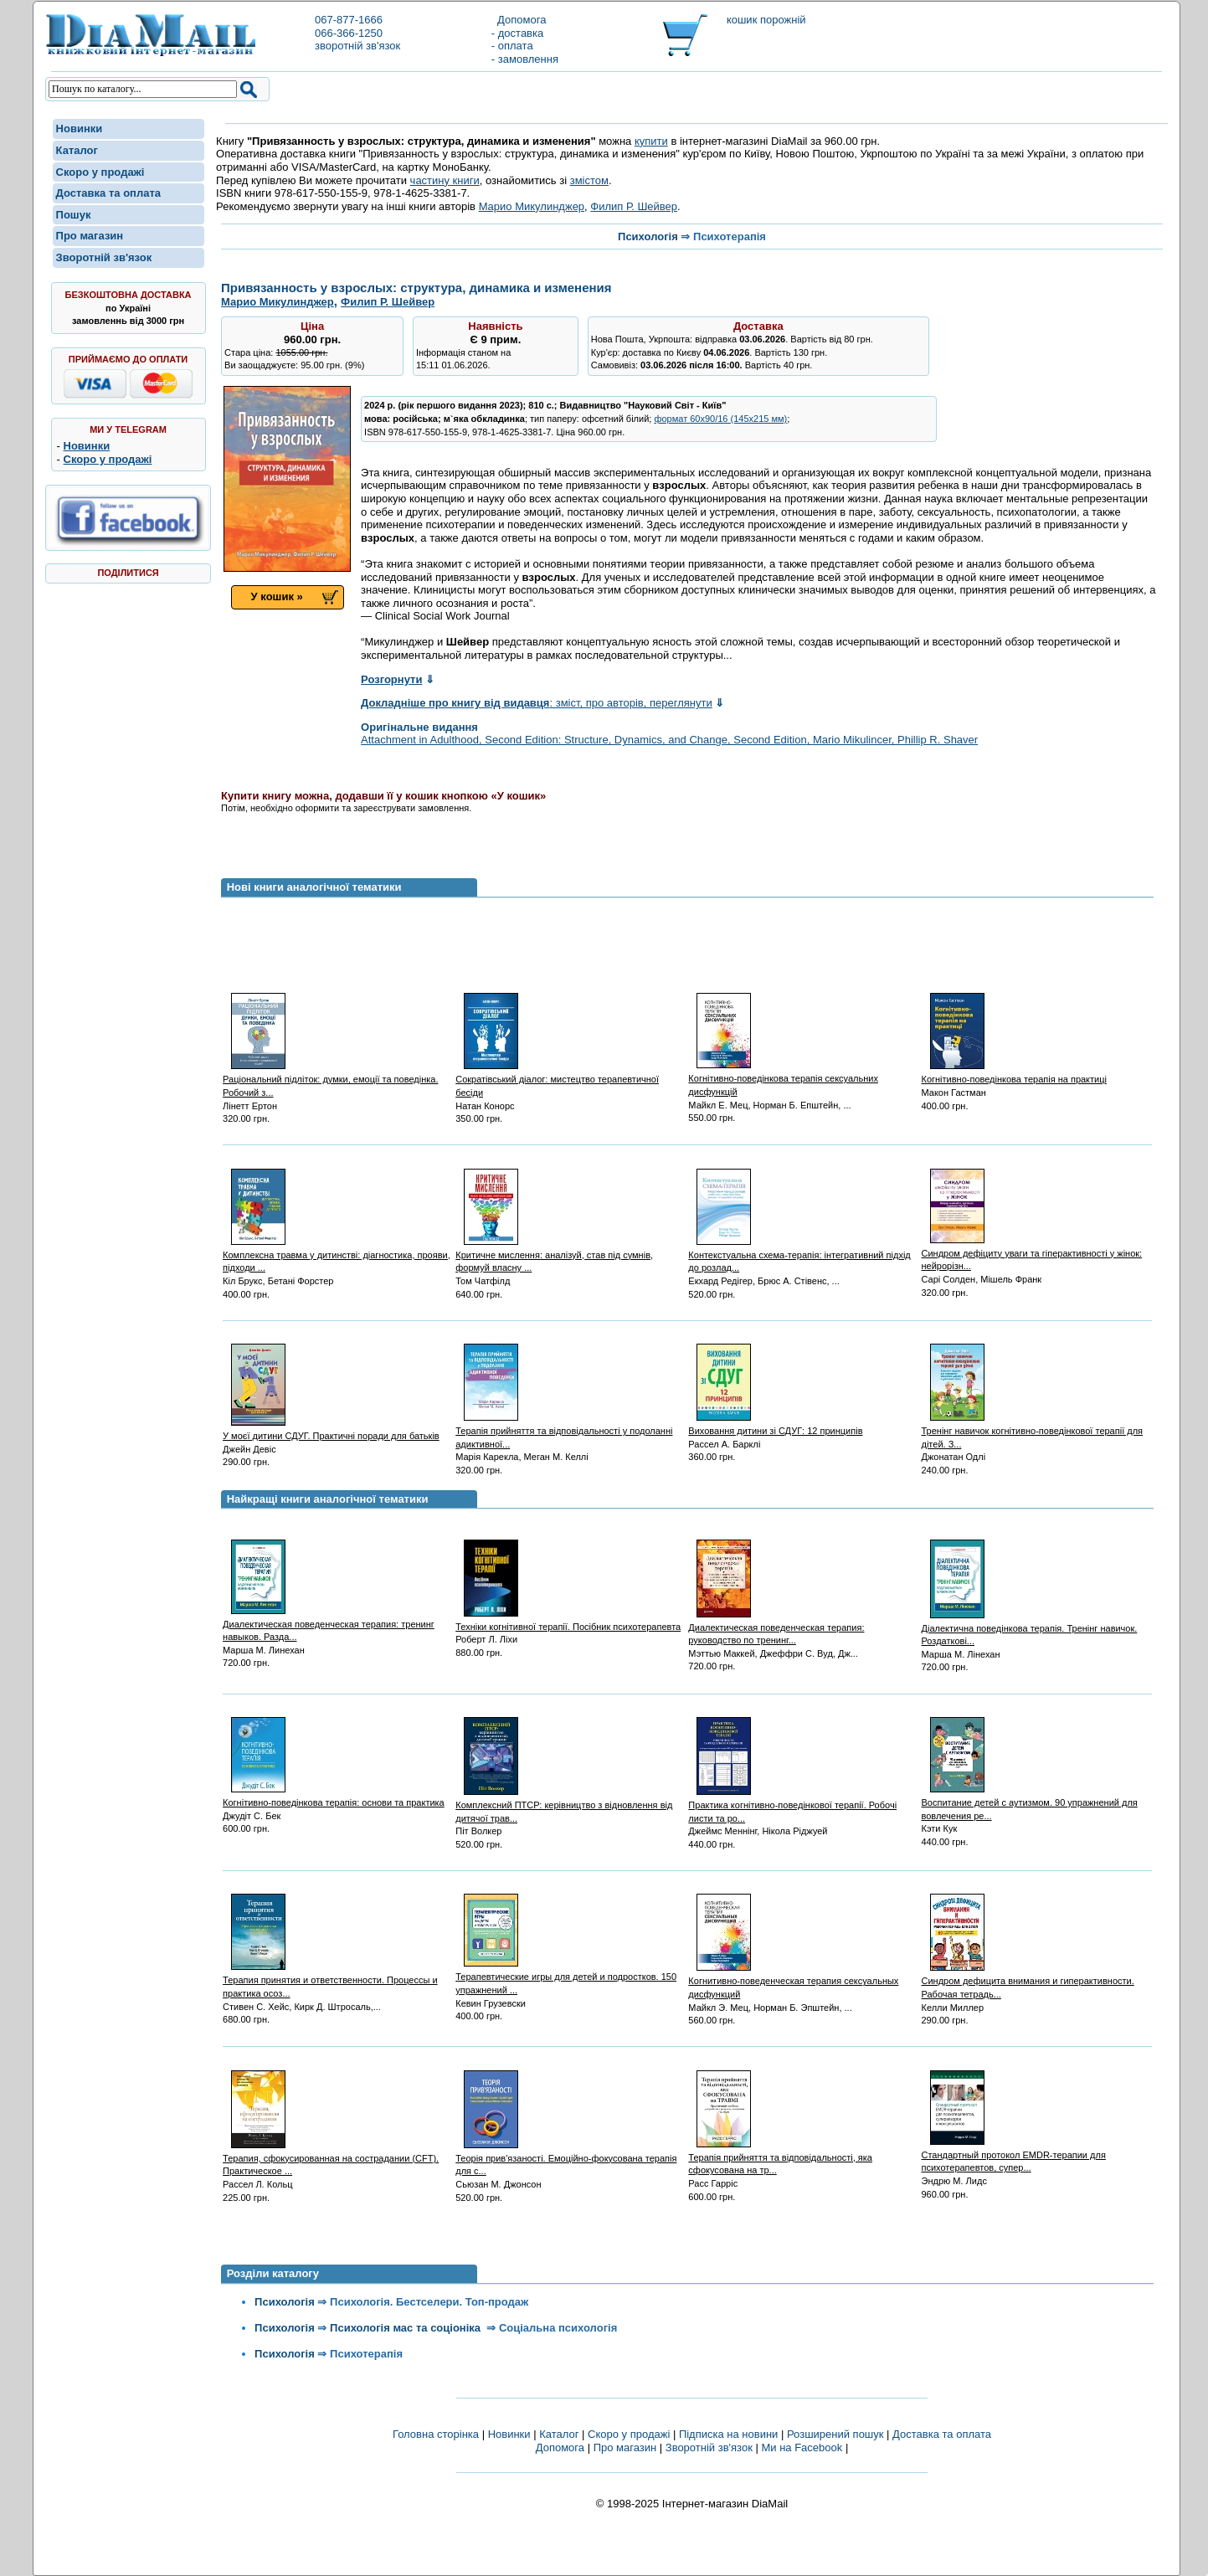  What do you see at coordinates (73, 214) in the screenshot?
I see `Пошук` at bounding box center [73, 214].